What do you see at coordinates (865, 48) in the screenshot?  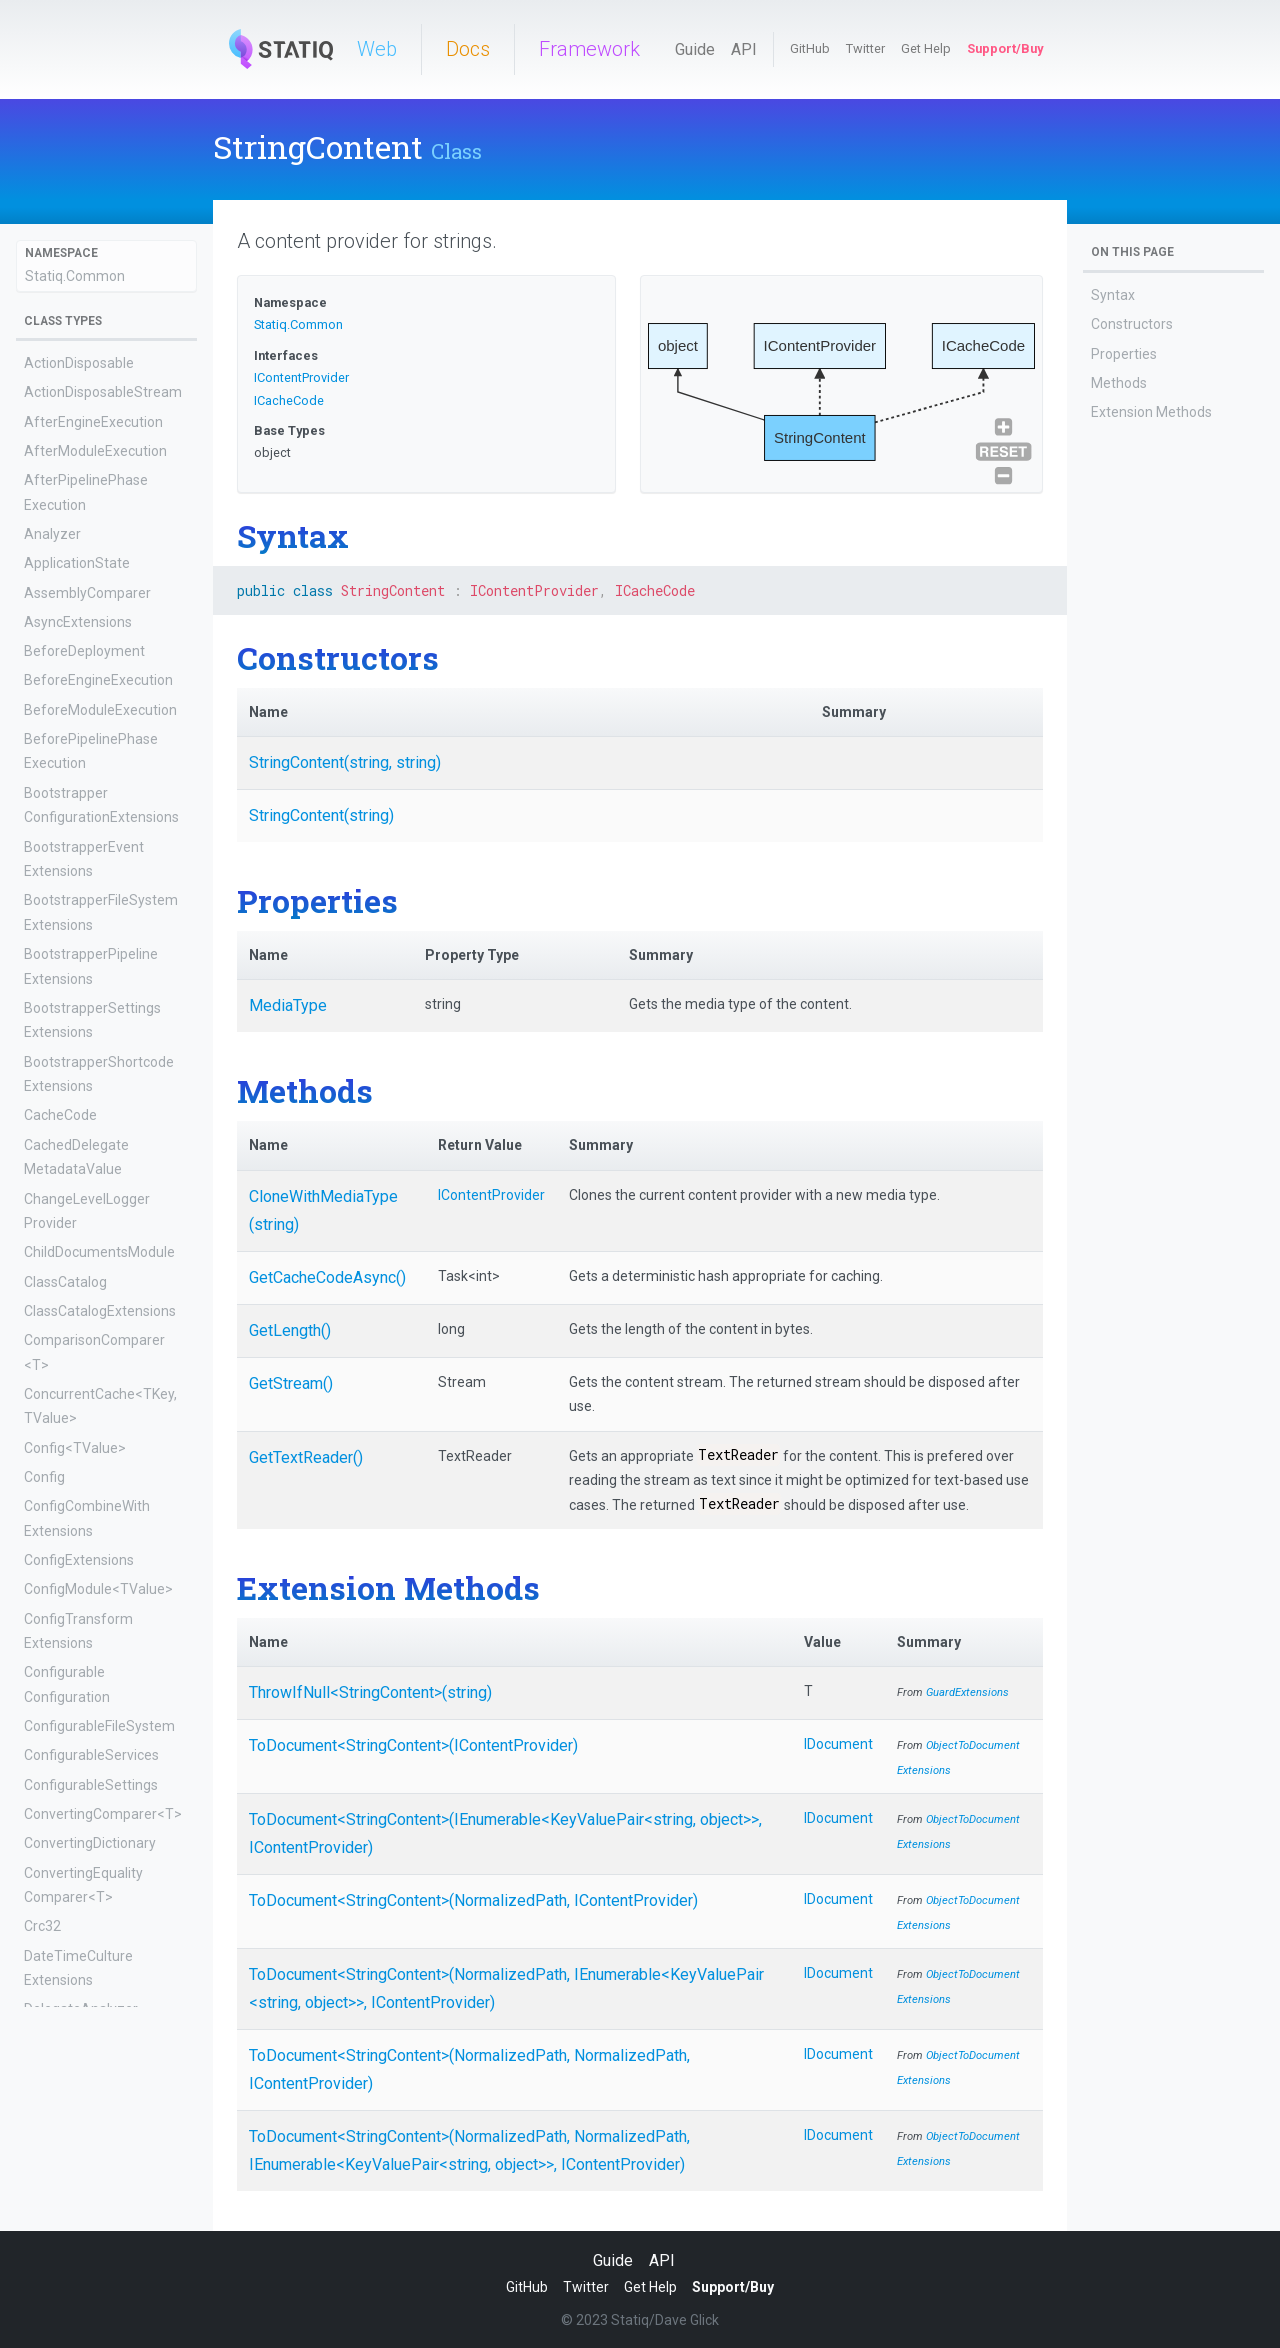 I see `Twitter` at bounding box center [865, 48].